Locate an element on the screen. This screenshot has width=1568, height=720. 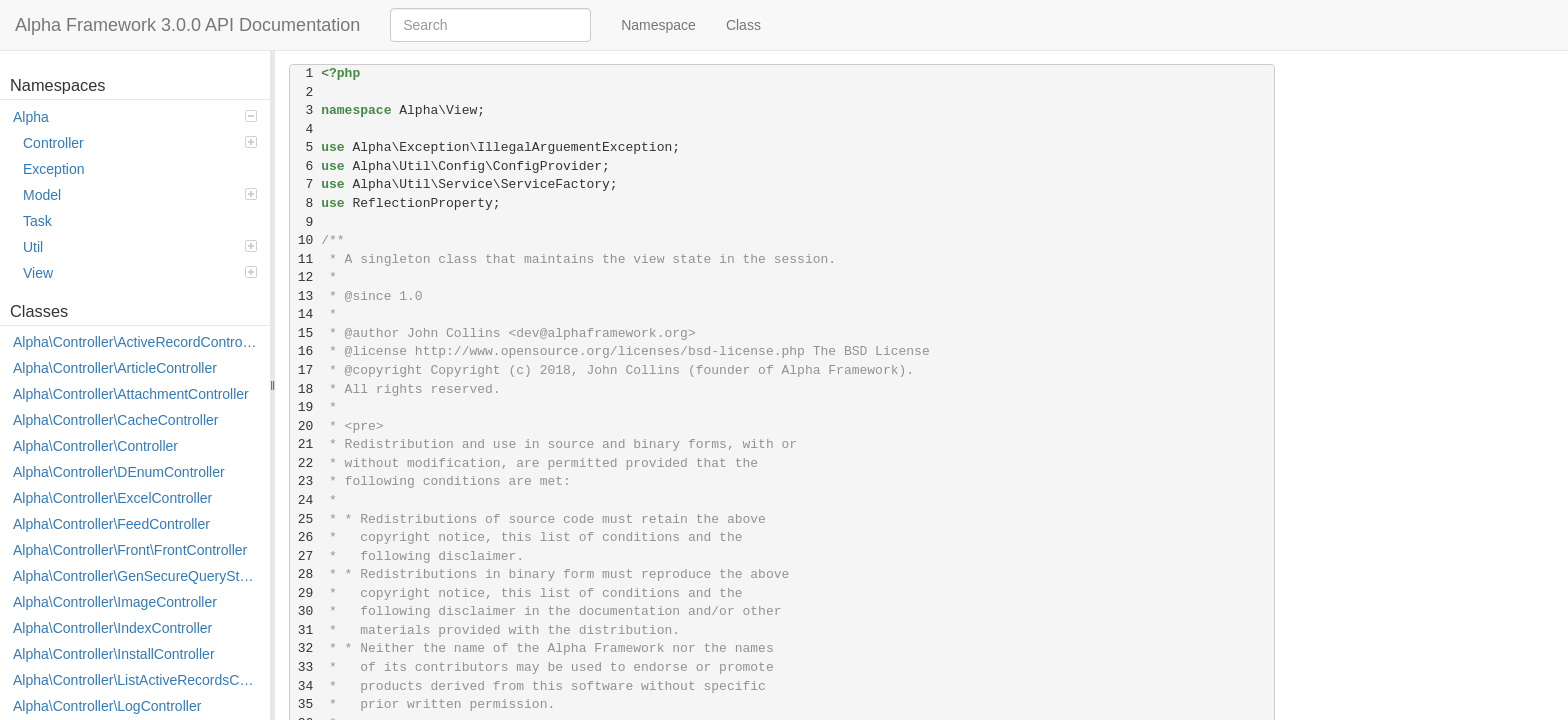
Alpha\Controller\Controller is located at coordinates (95, 446).